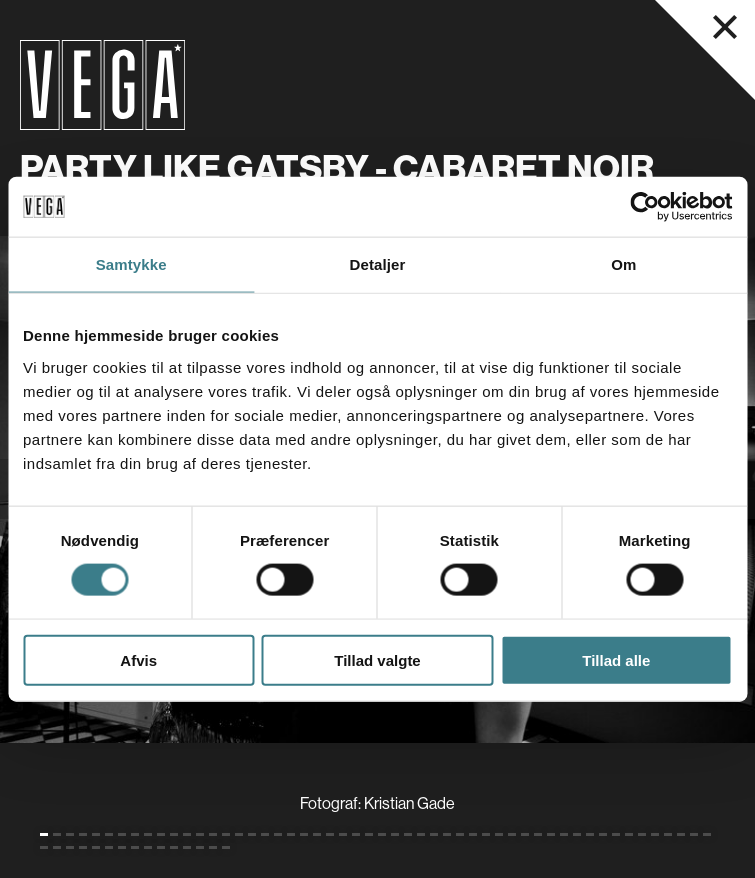  Describe the element at coordinates (525, 834) in the screenshot. I see `[Gå til slide 38]` at that location.